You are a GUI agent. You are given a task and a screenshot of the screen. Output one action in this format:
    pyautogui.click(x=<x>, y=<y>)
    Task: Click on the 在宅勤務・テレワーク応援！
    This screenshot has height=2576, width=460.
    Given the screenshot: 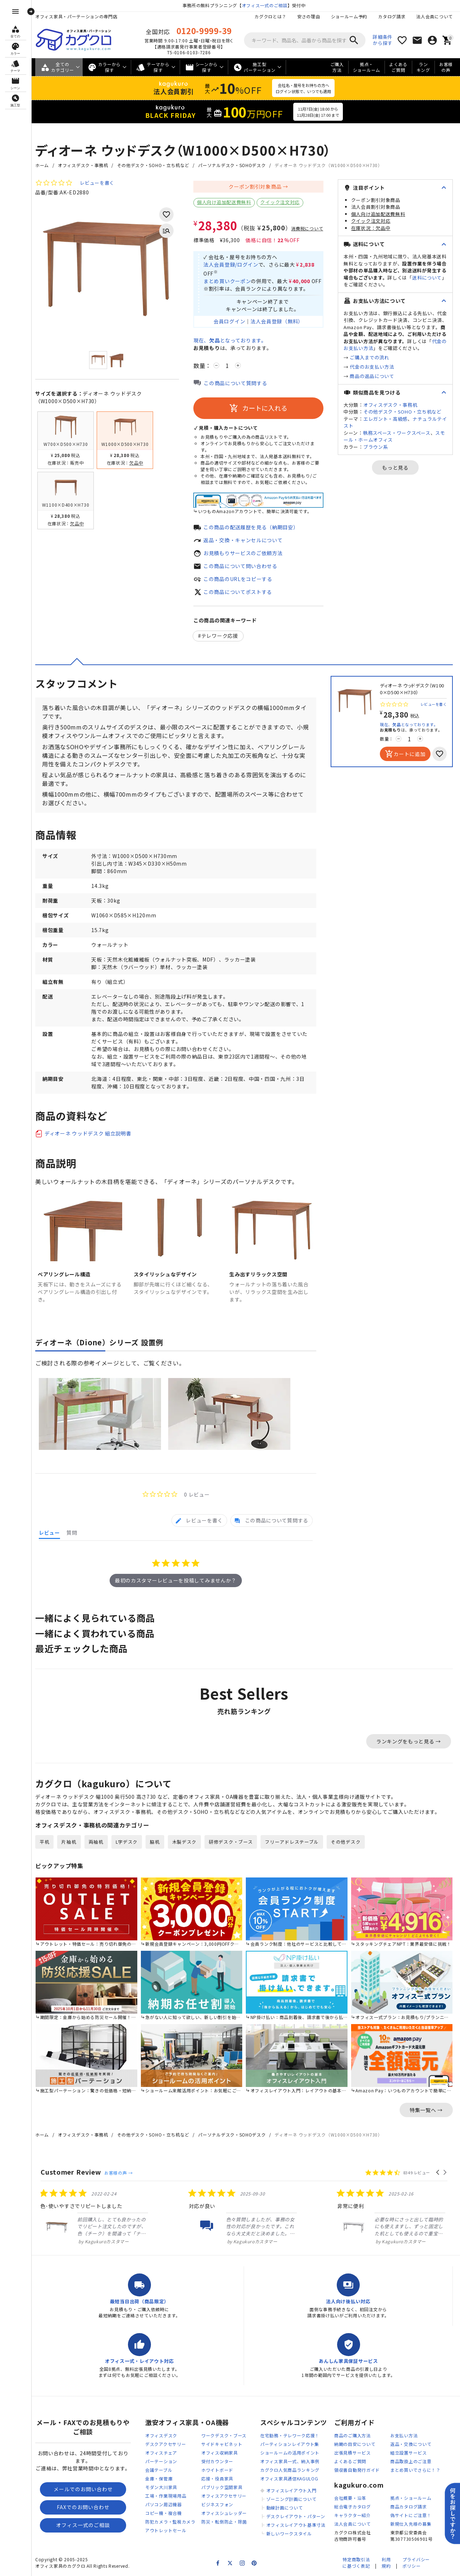 What is the action you would take?
    pyautogui.click(x=289, y=2435)
    